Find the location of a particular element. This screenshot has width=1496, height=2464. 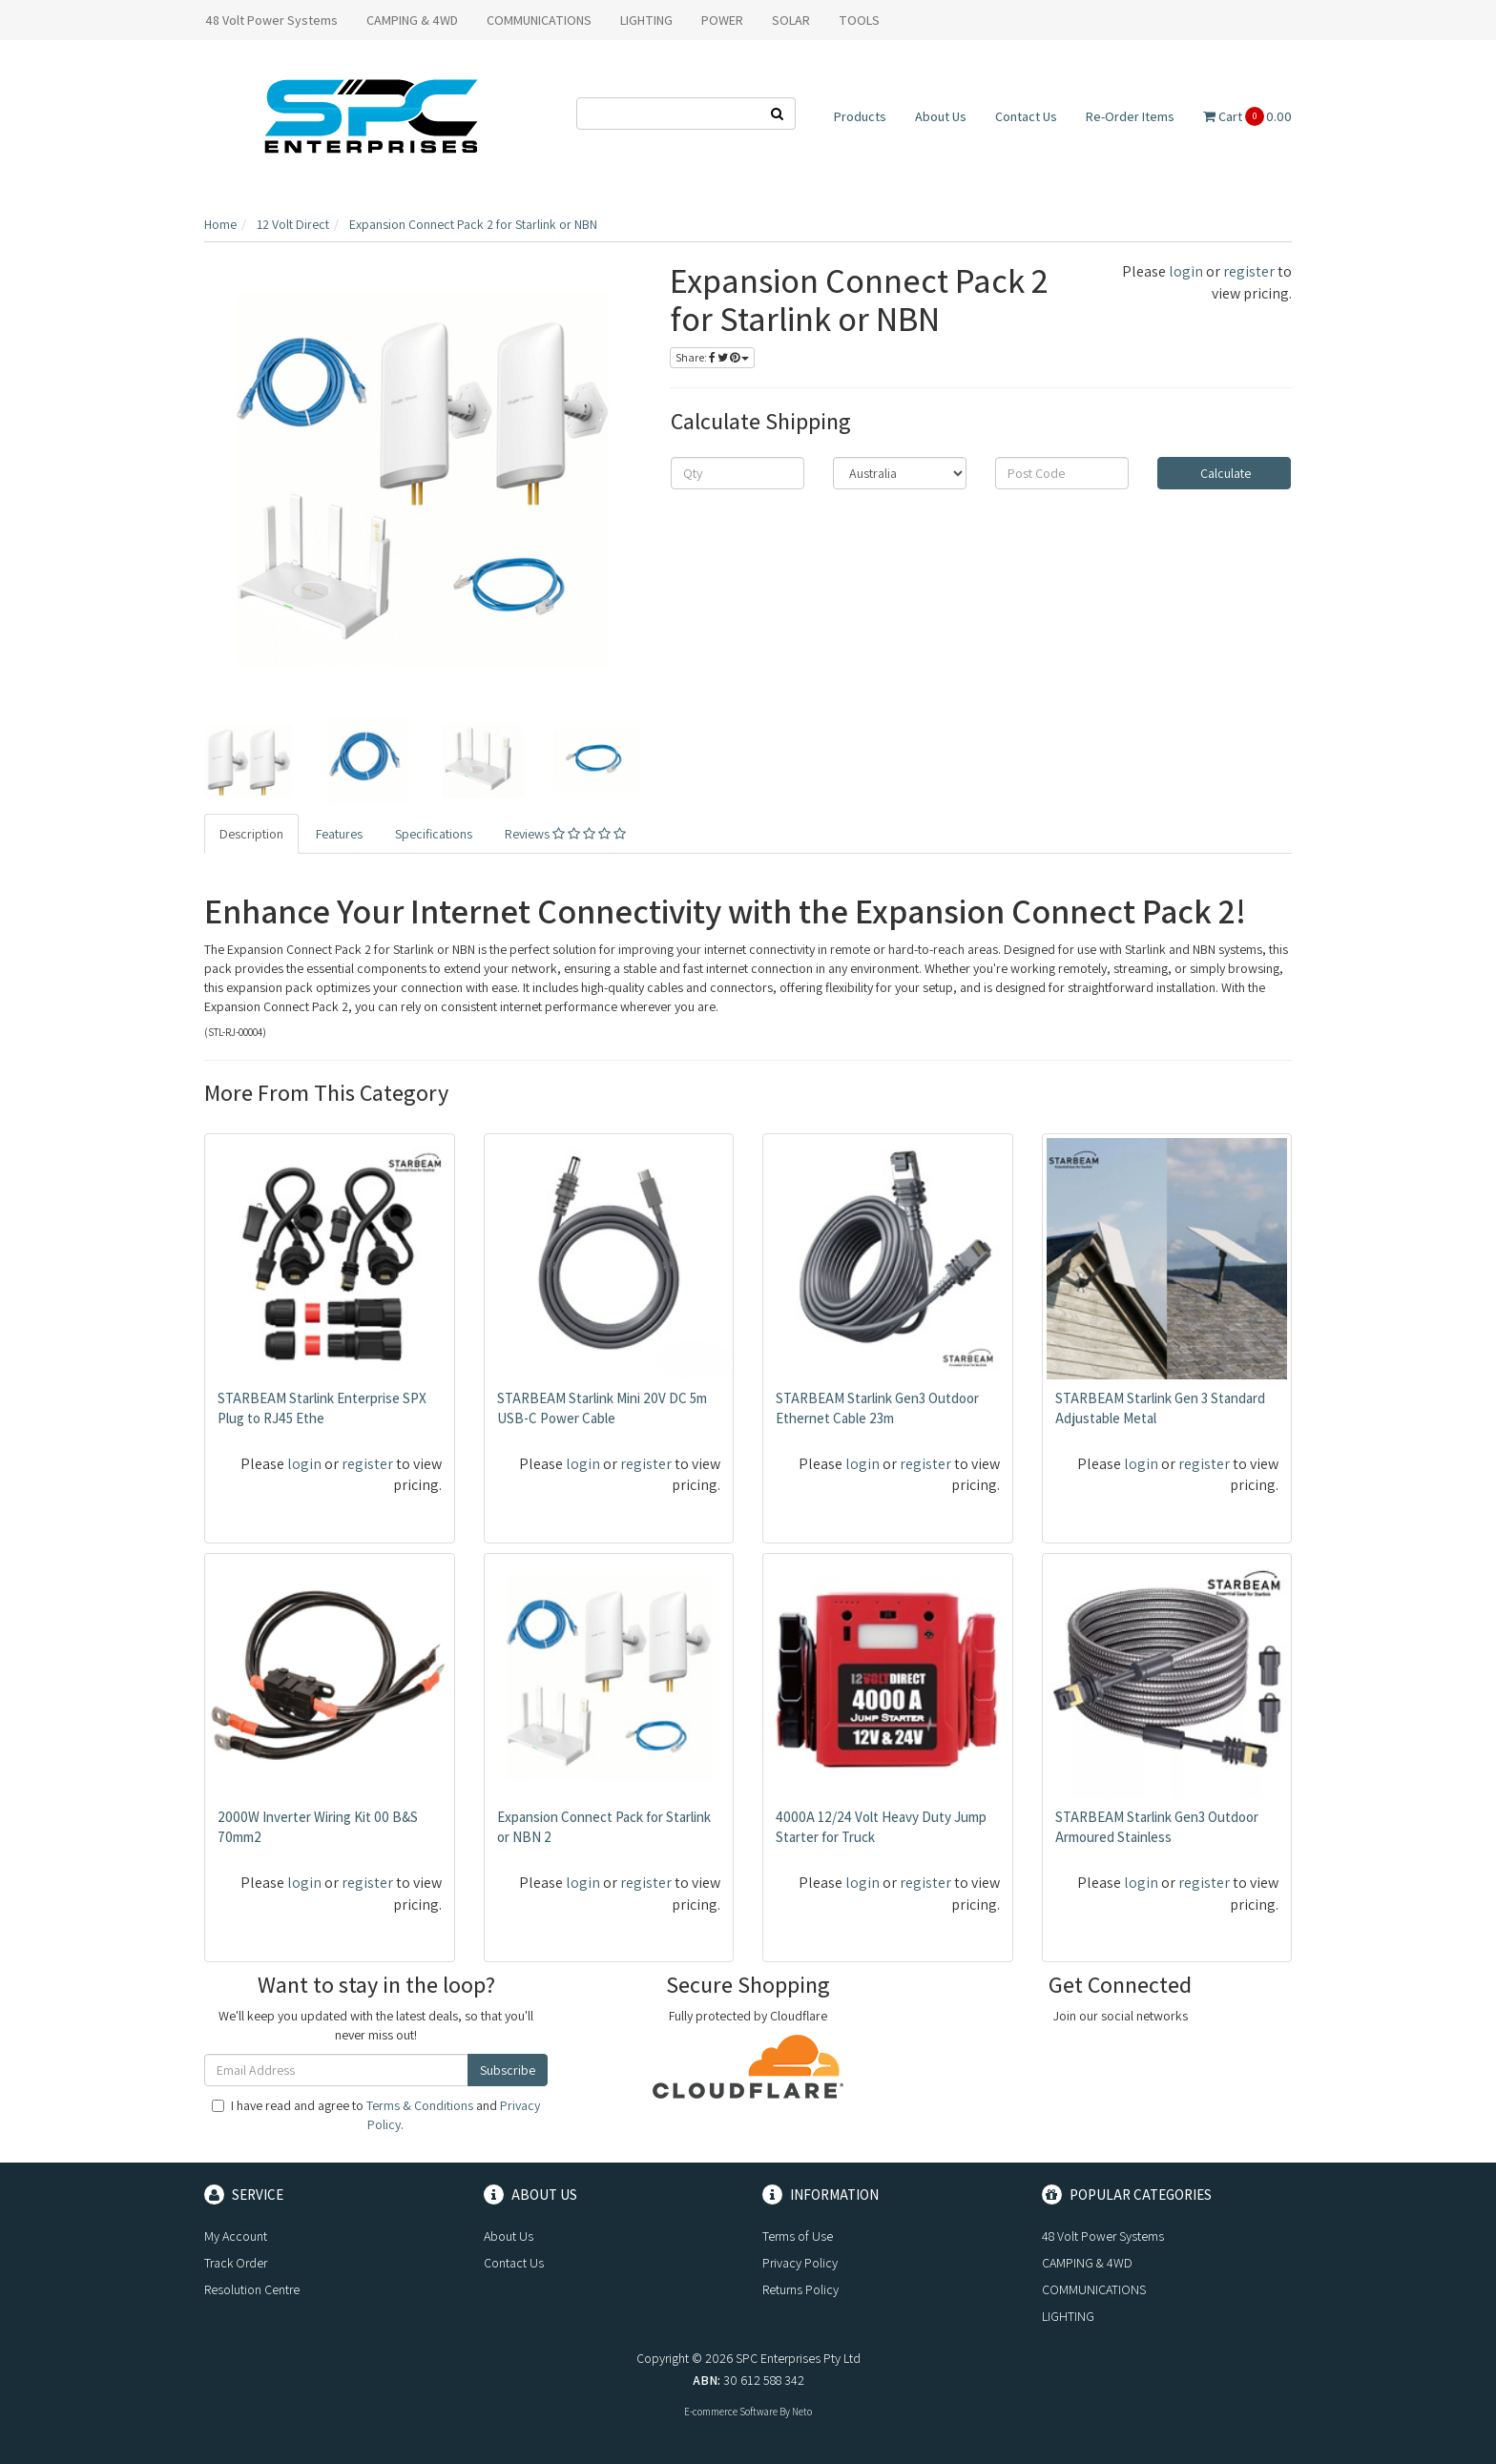

My Account is located at coordinates (235, 2236).